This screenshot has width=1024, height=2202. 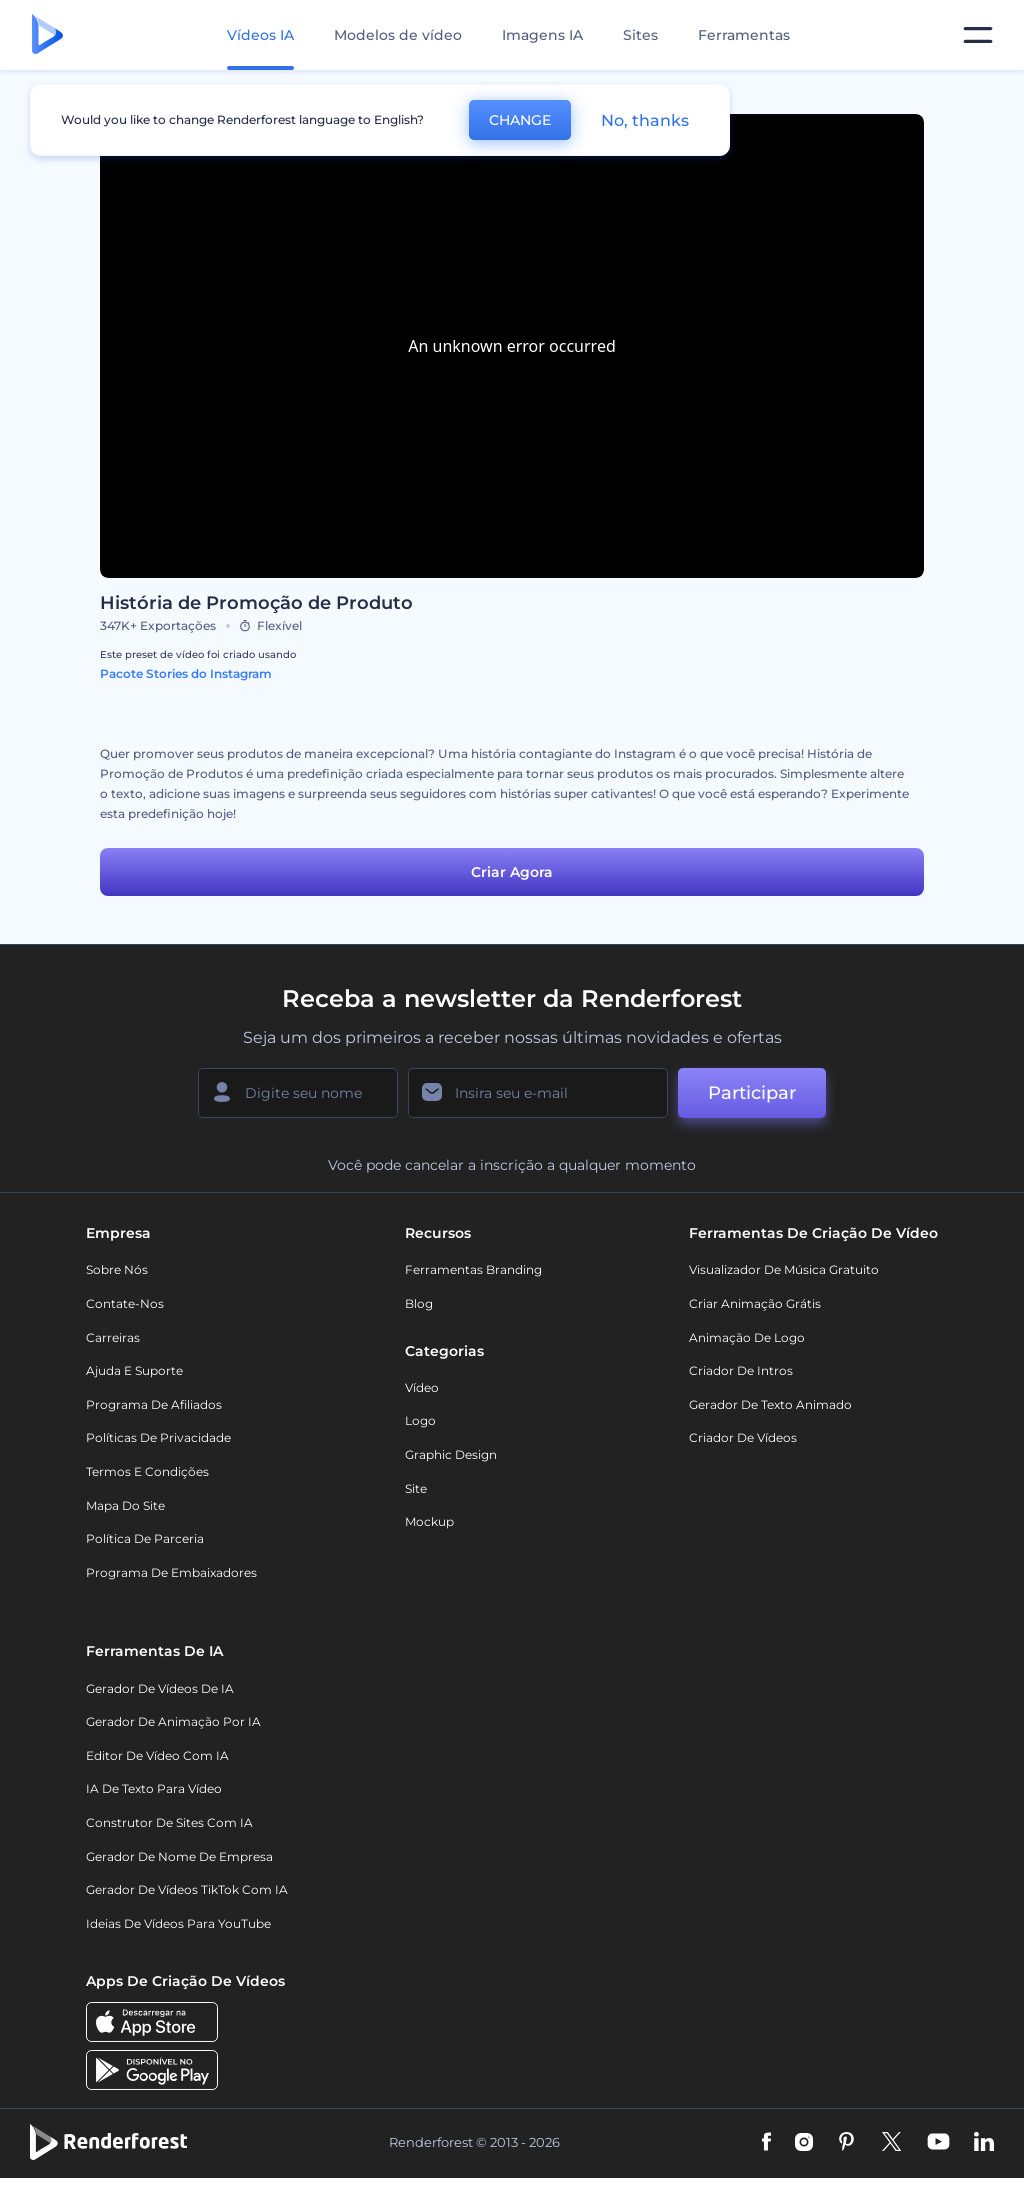 I want to click on Política de Parceria, so click(x=145, y=1538).